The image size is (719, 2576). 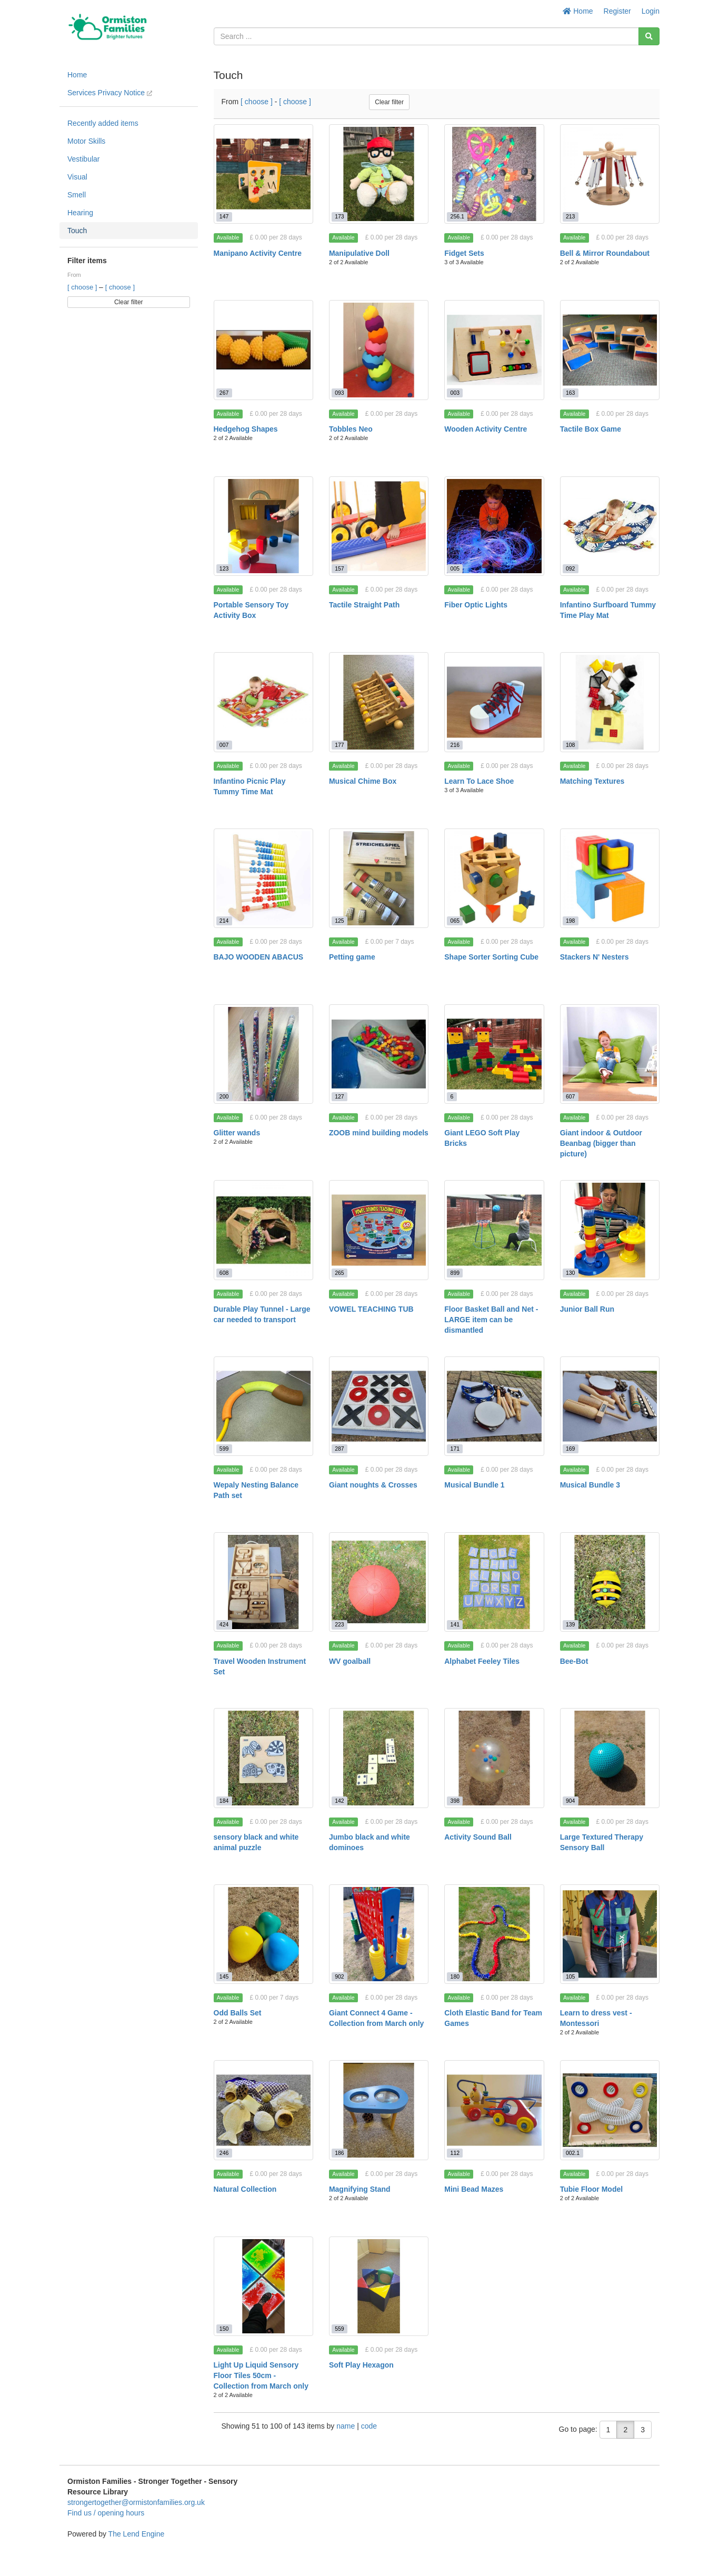 What do you see at coordinates (494, 1054) in the screenshot?
I see `[Giant LEGO Soft Play Bricks]` at bounding box center [494, 1054].